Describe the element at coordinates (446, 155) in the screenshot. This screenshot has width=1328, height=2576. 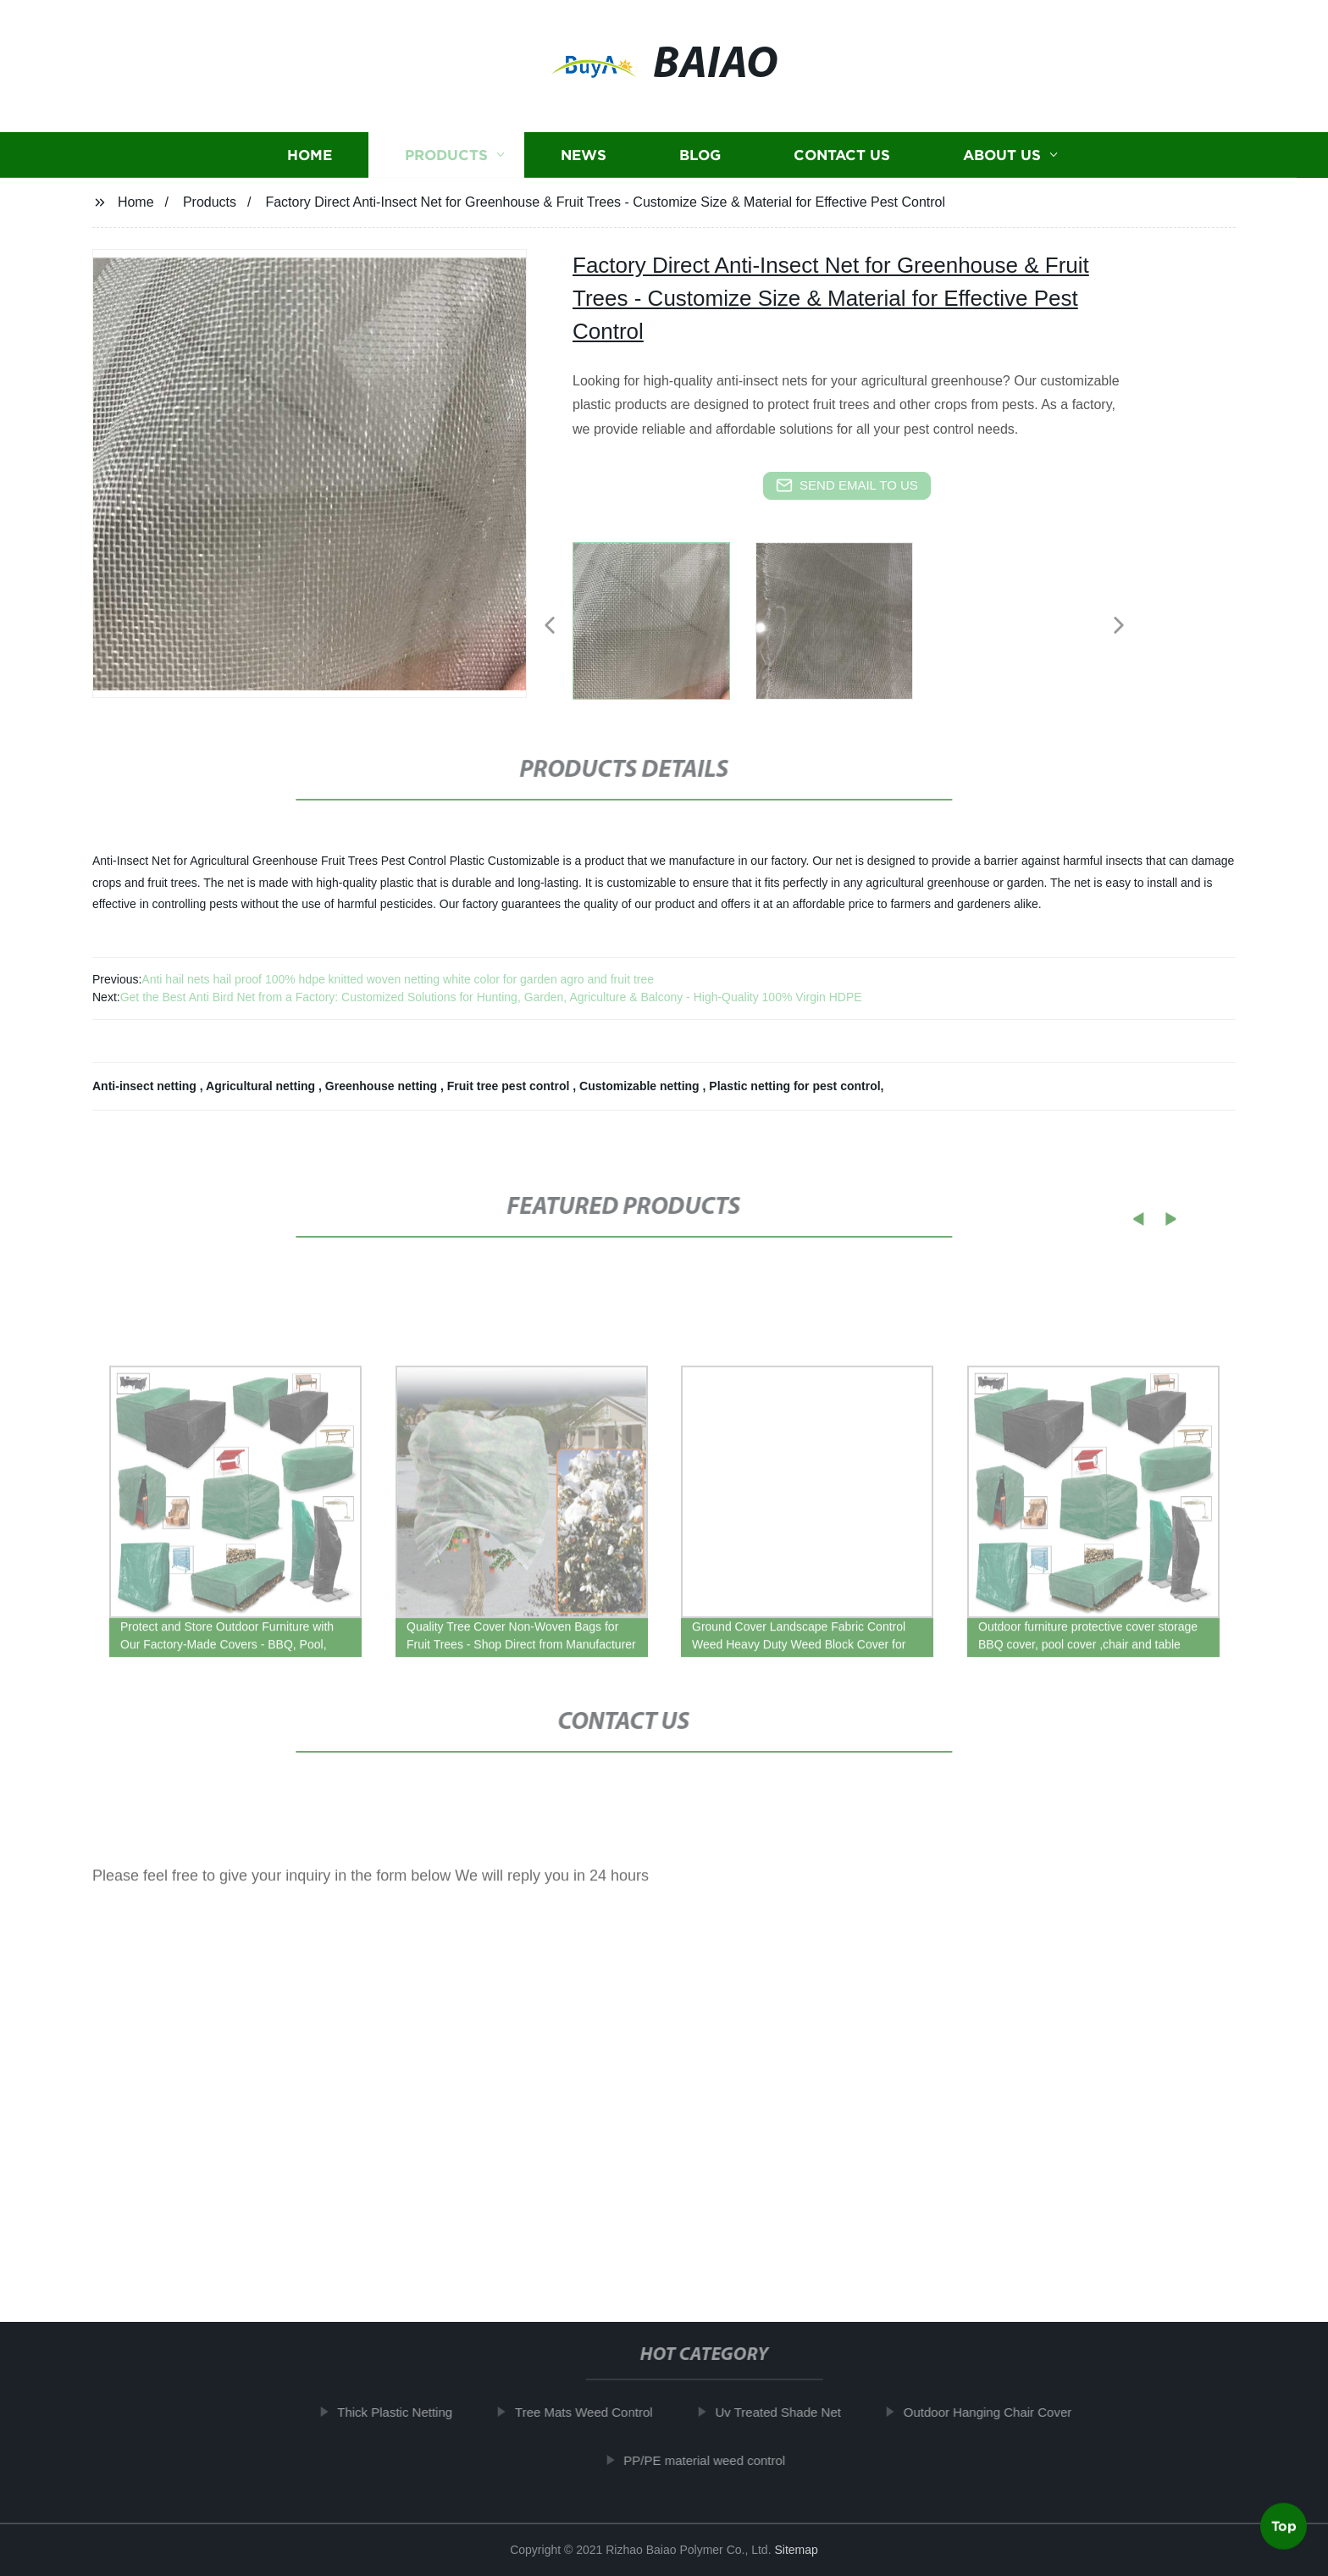
I see `Products` at that location.